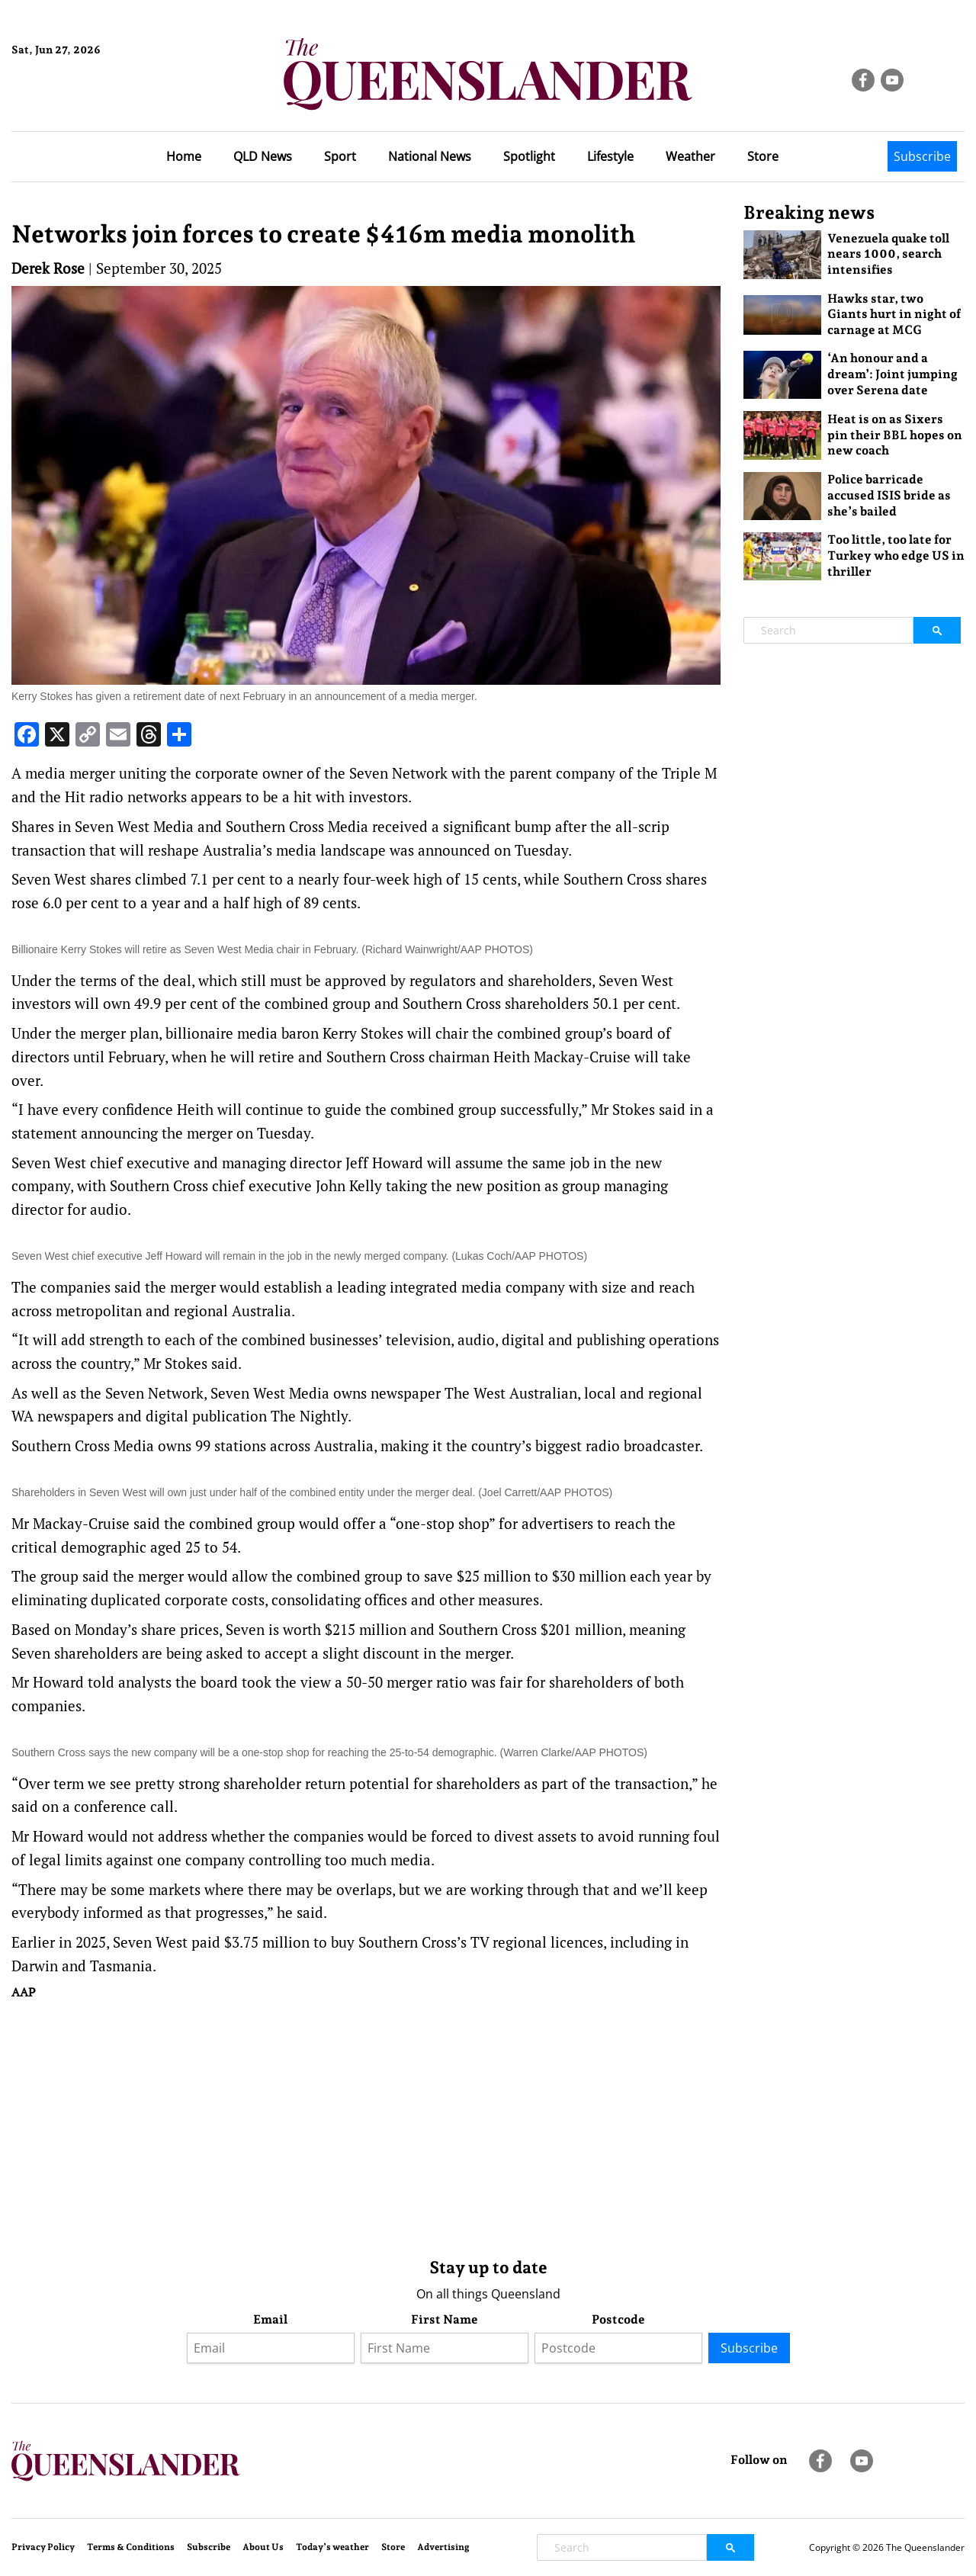 This screenshot has height=2576, width=976. What do you see at coordinates (332, 2547) in the screenshot?
I see `Today’s weather` at bounding box center [332, 2547].